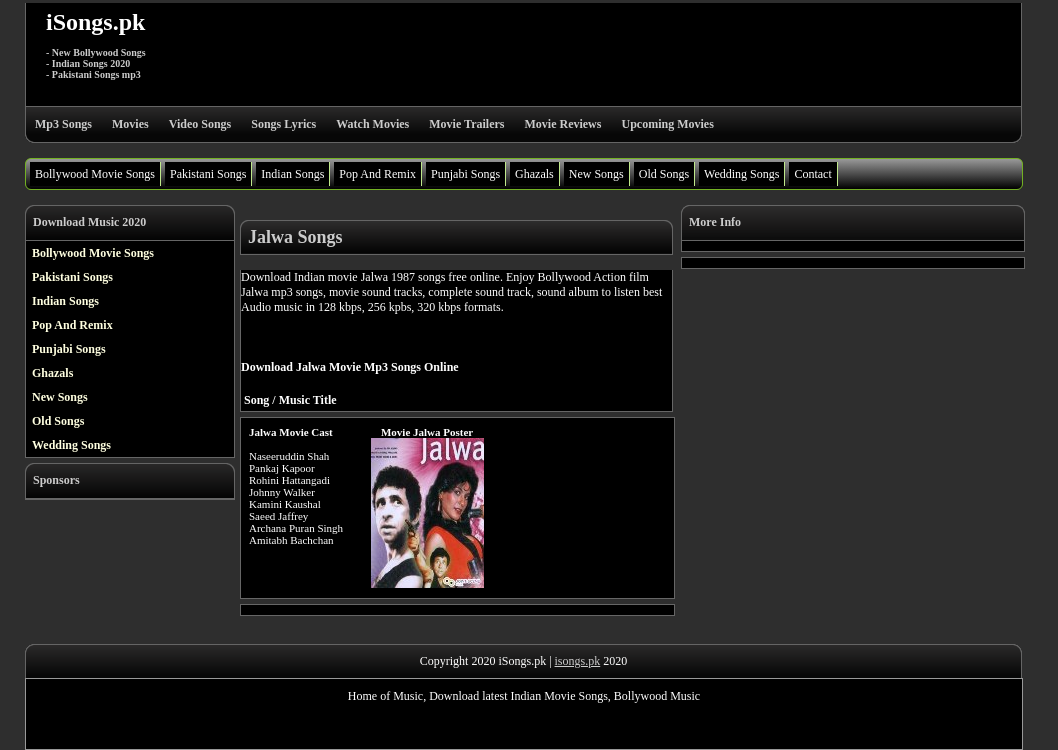 This screenshot has width=1058, height=750. What do you see at coordinates (372, 124) in the screenshot?
I see `Watch Movies` at bounding box center [372, 124].